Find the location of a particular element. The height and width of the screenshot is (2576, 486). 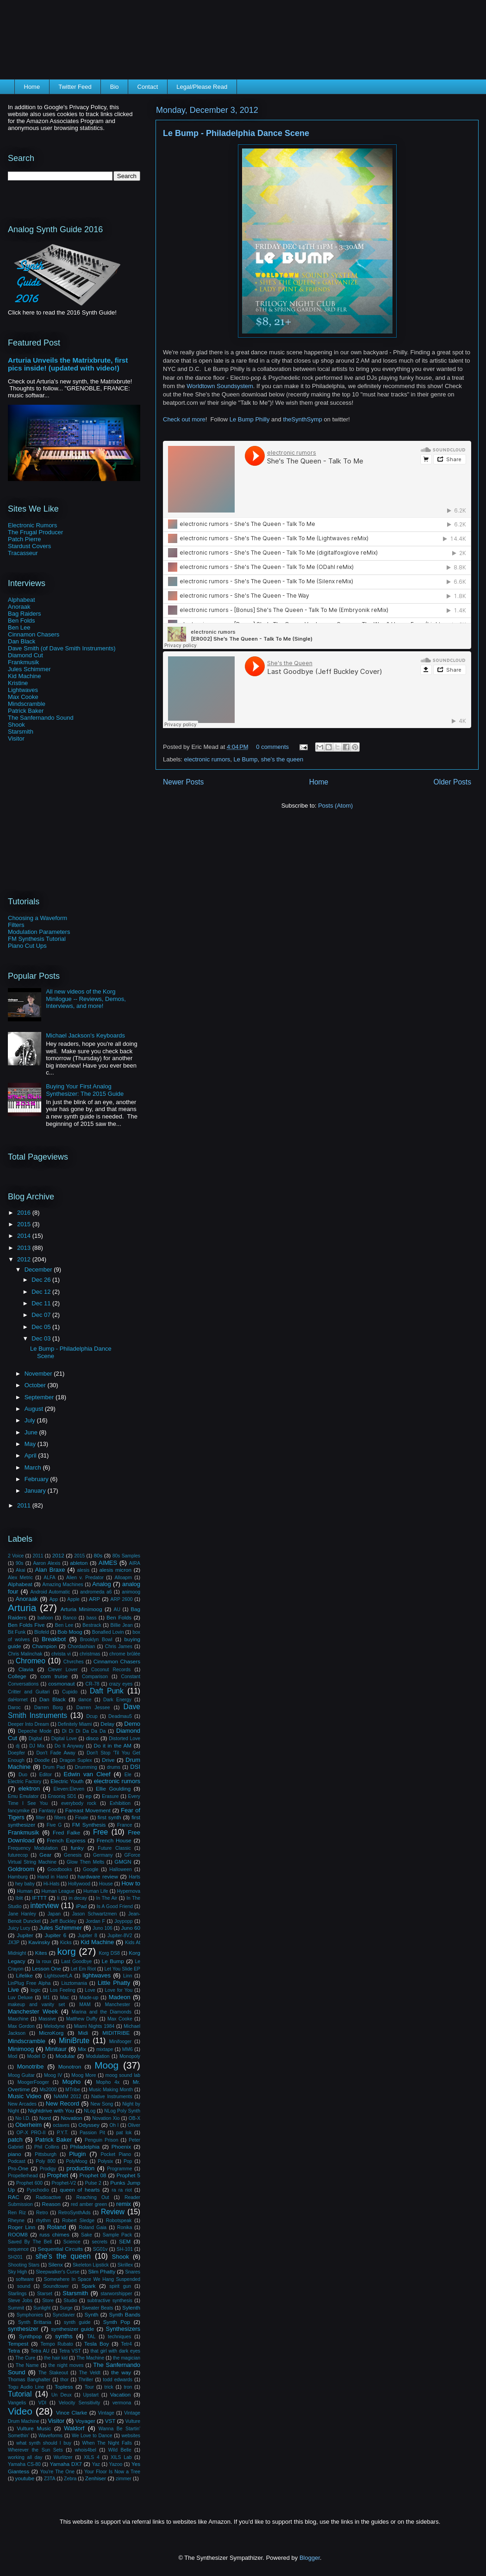

Synth Pop is located at coordinates (116, 2322).